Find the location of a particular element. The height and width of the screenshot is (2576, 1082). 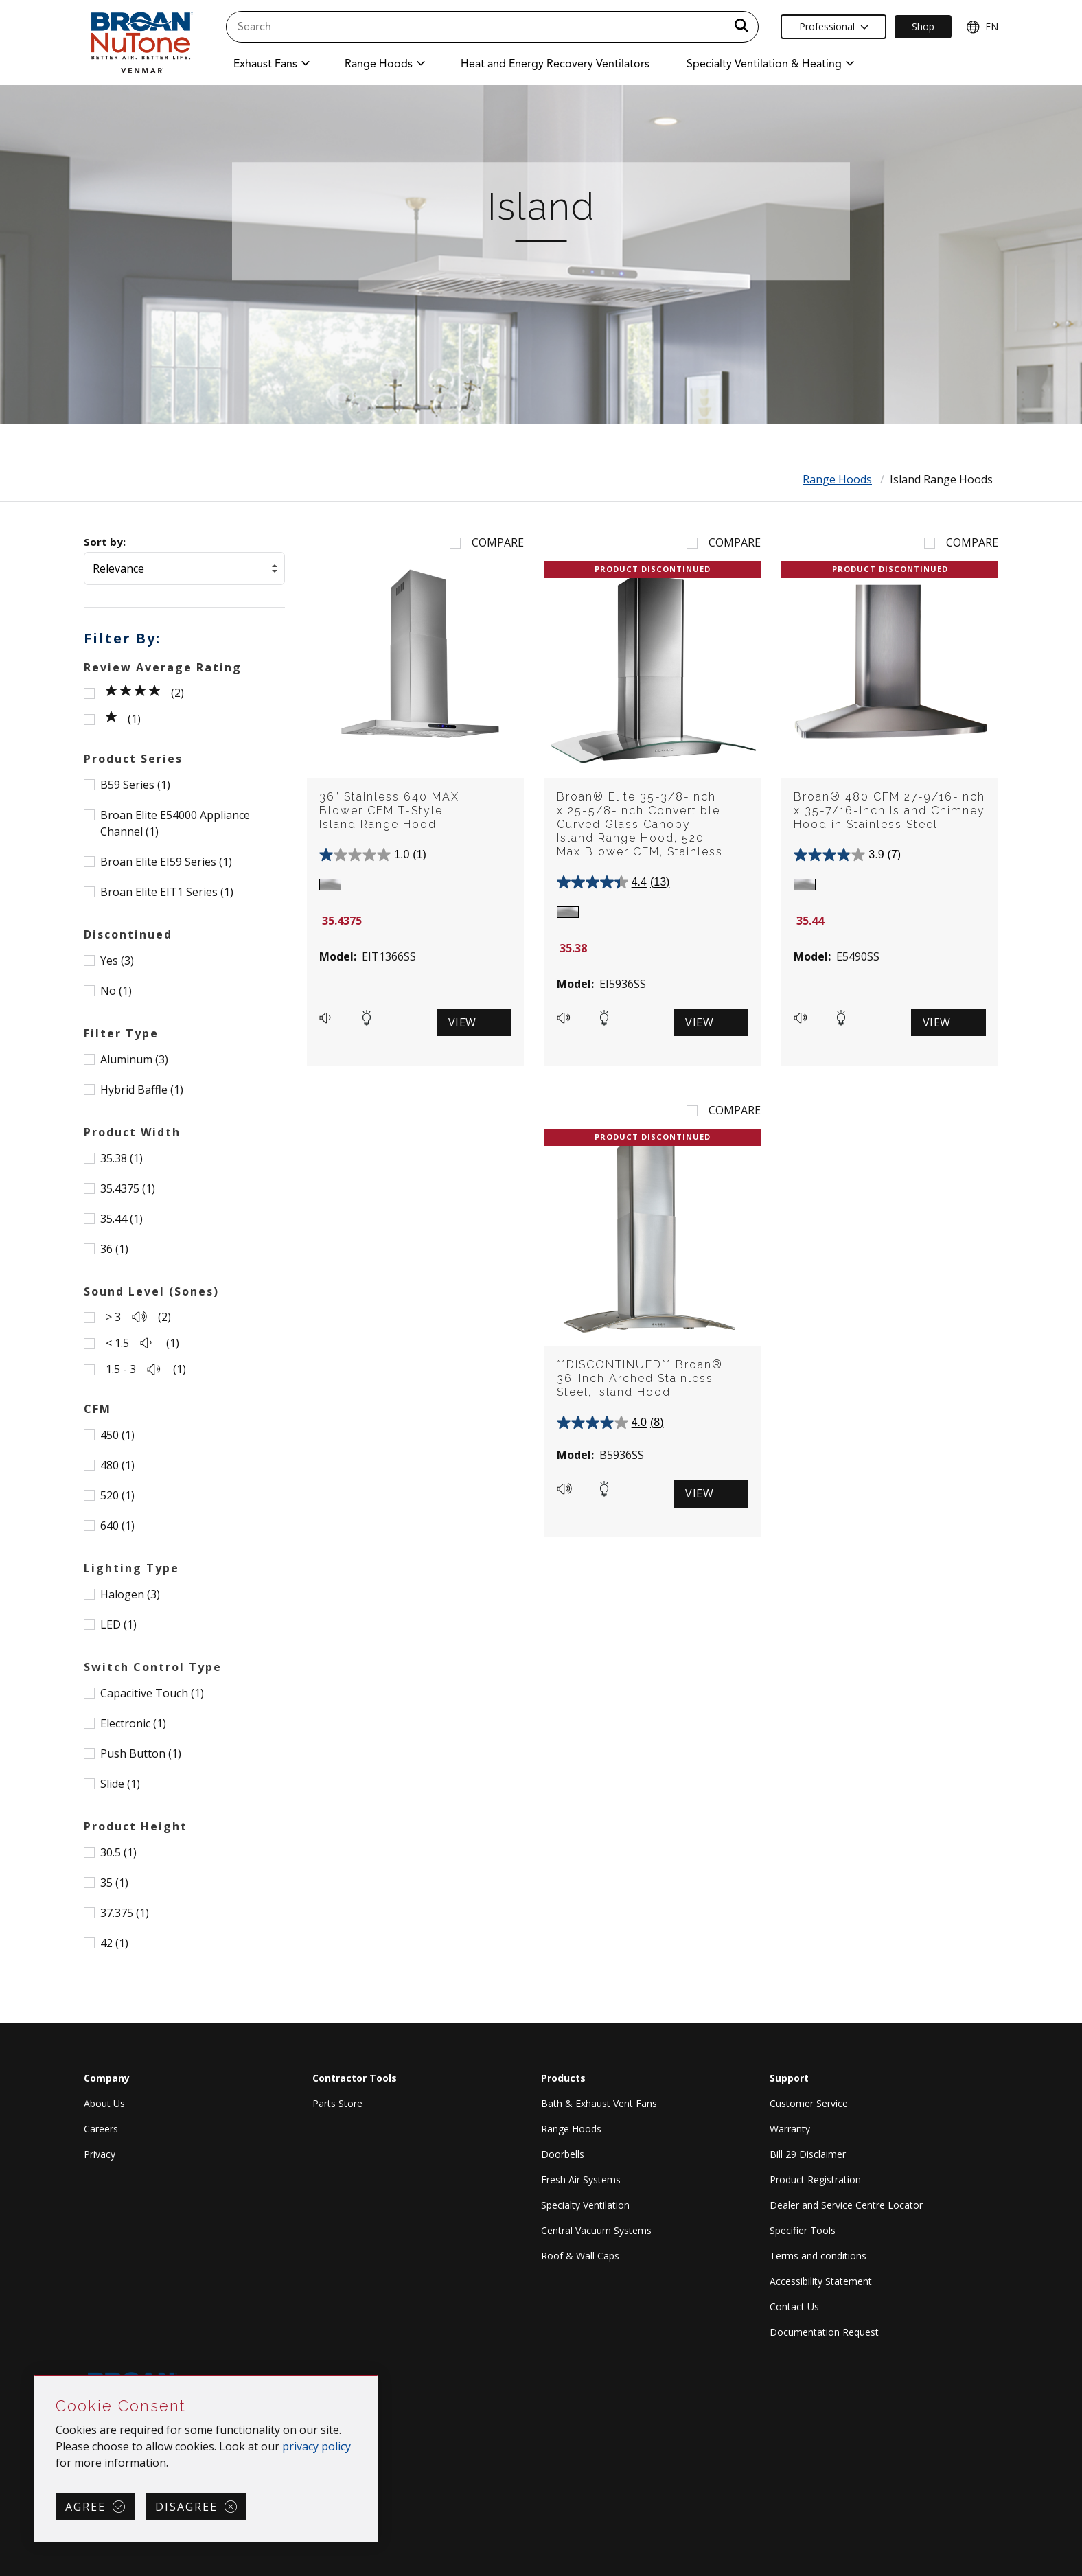

[a11y.SubmitSearch] is located at coordinates (741, 27).